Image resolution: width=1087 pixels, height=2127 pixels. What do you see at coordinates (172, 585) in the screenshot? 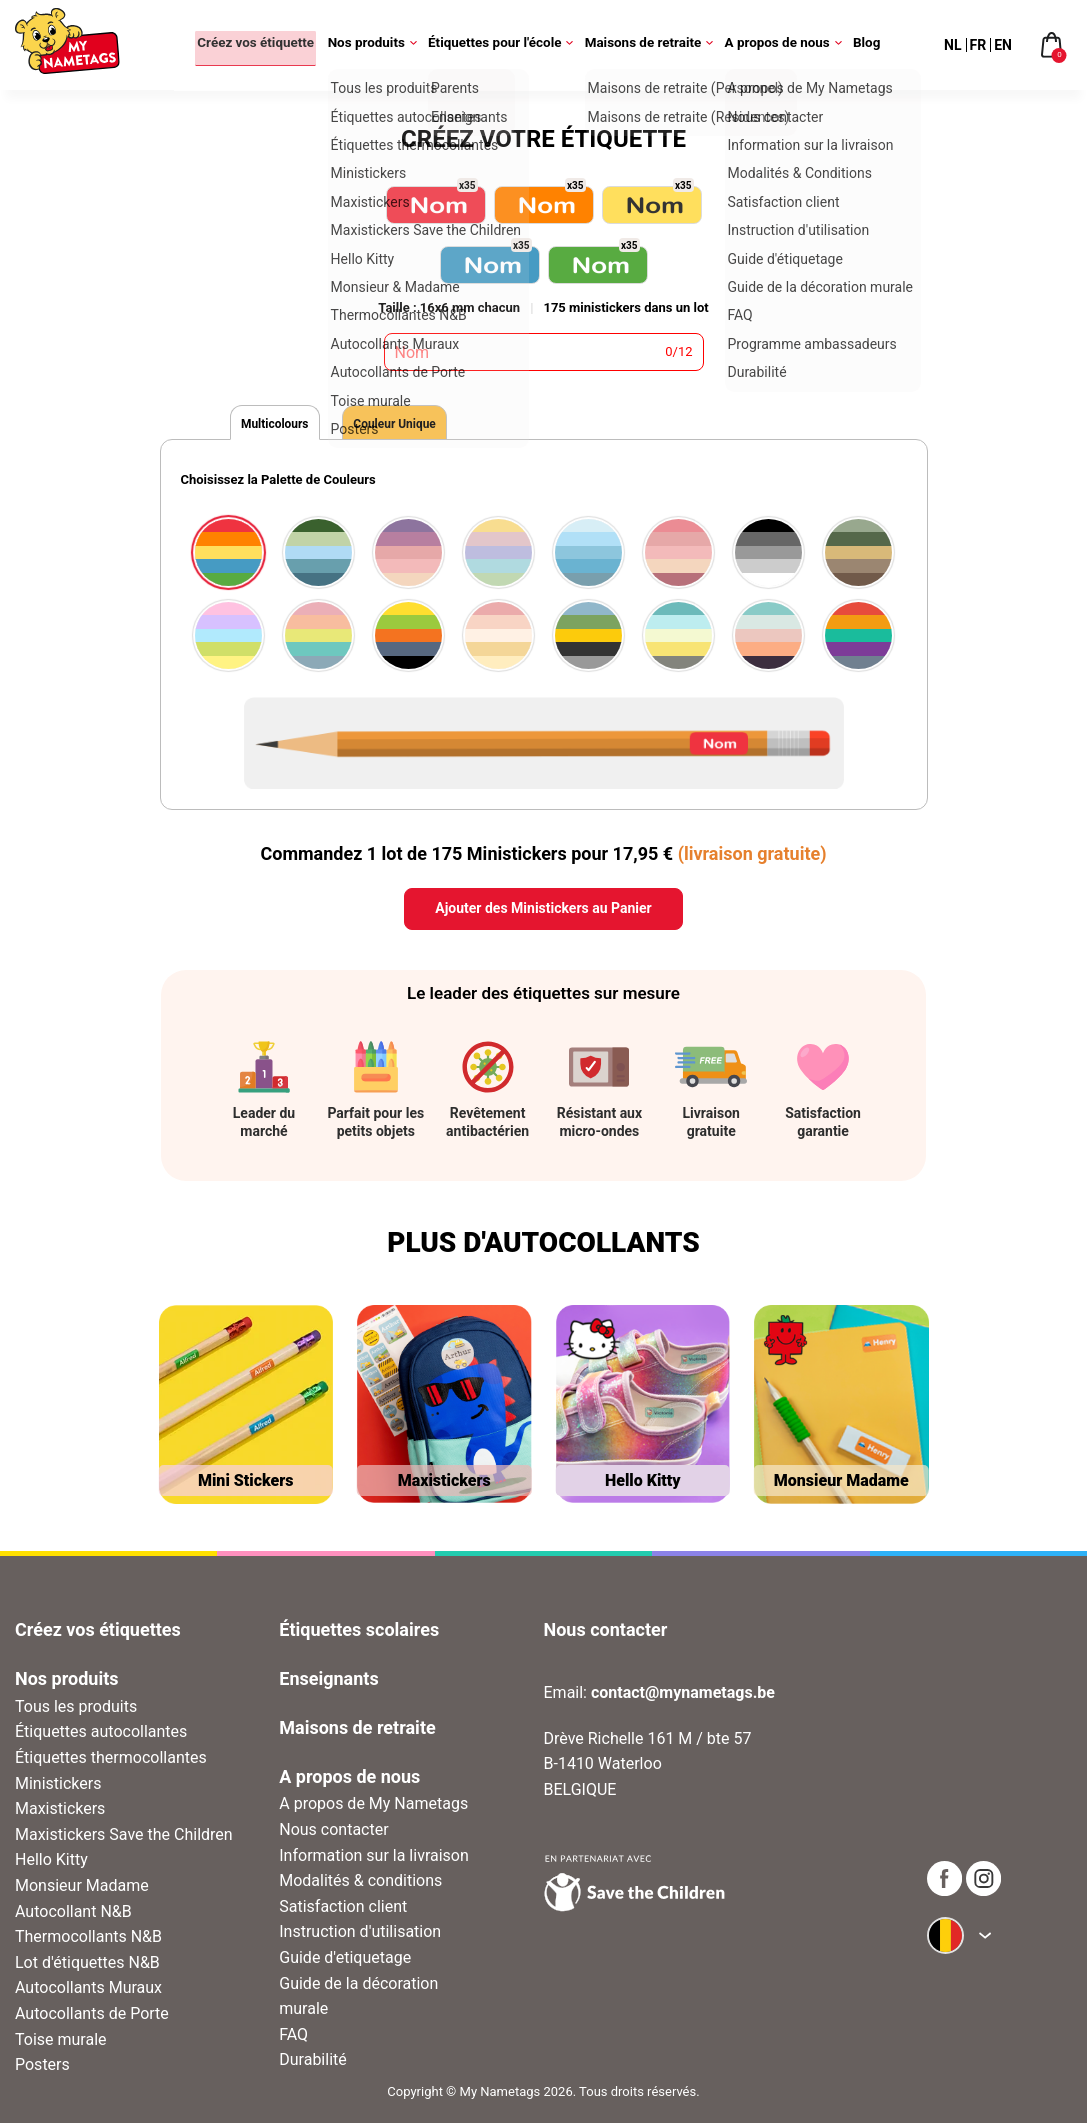
I see `[button]` at bounding box center [172, 585].